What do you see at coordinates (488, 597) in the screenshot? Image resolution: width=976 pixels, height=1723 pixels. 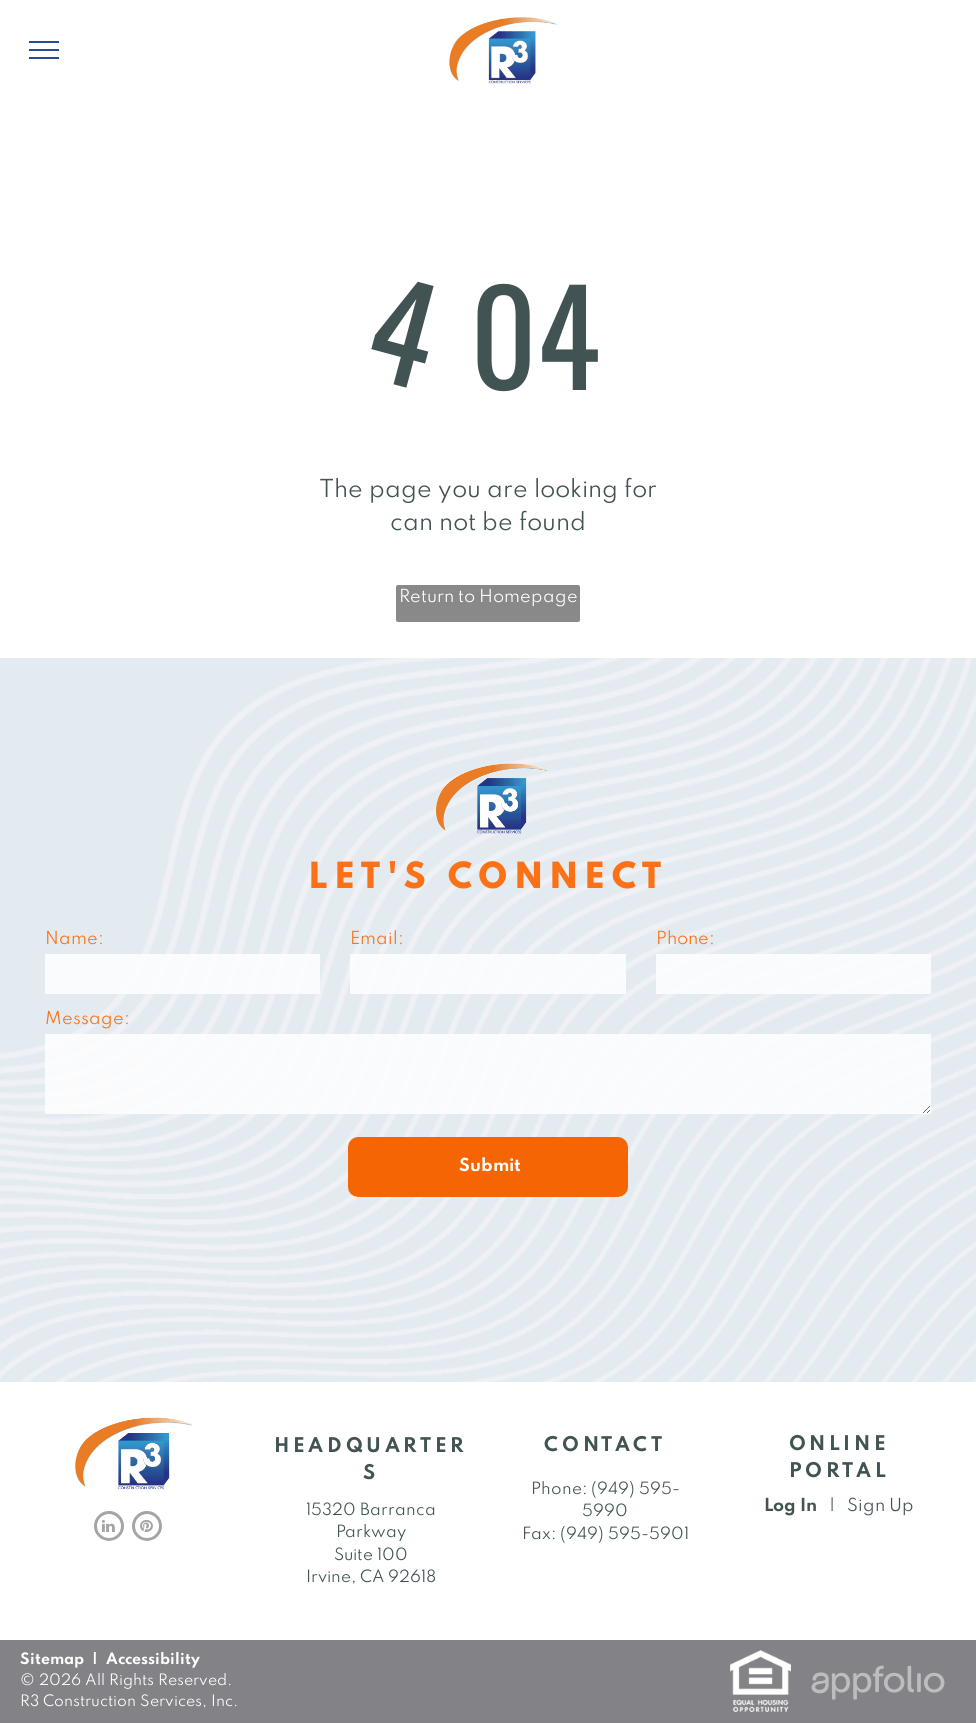 I see `Return to Homepage` at bounding box center [488, 597].